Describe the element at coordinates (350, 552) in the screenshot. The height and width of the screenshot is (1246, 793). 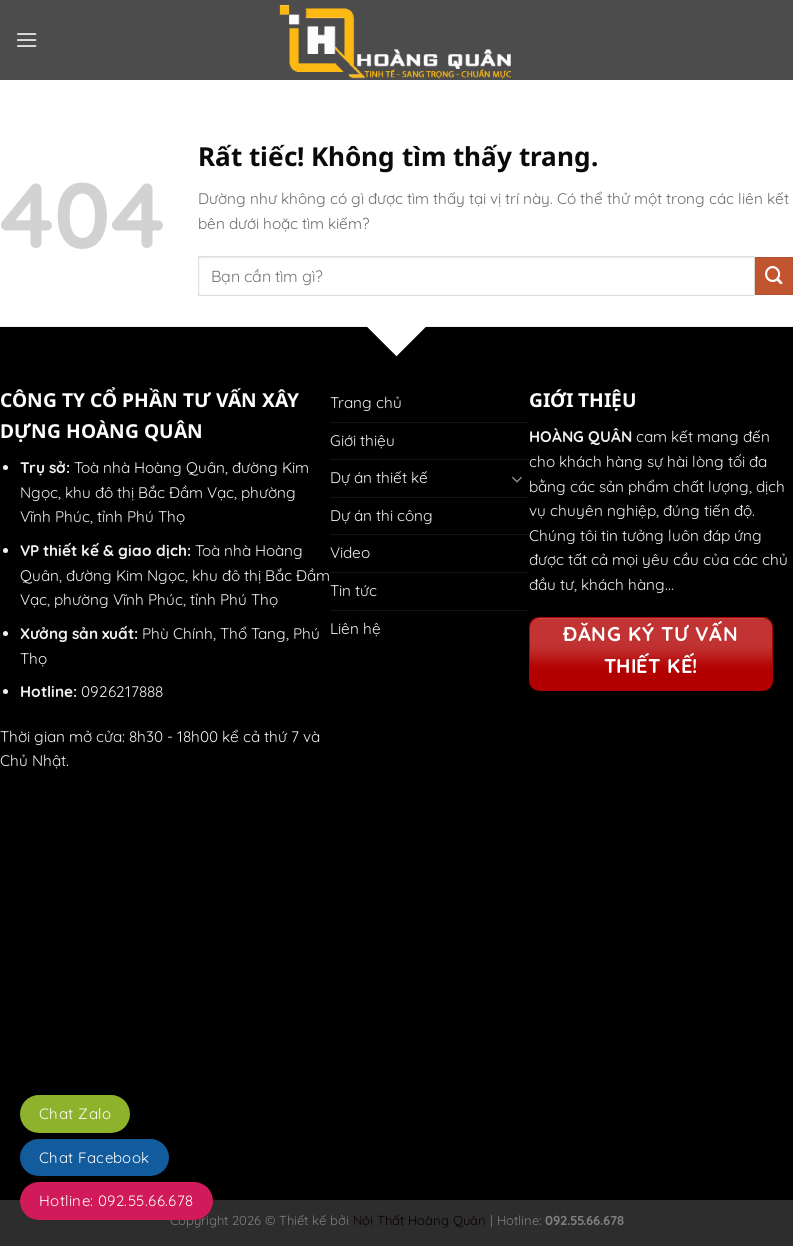
I see `Video` at that location.